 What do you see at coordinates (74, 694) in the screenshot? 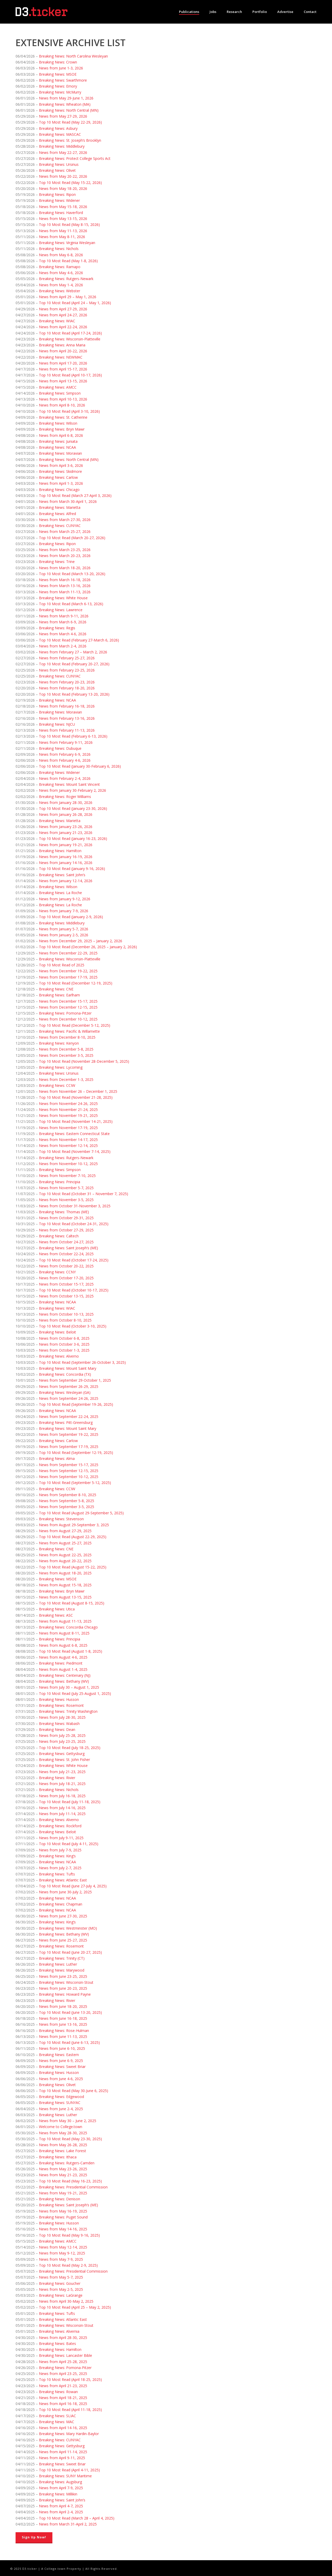
I see `Top 10 Most Read (February 13-20, 2026)` at bounding box center [74, 694].